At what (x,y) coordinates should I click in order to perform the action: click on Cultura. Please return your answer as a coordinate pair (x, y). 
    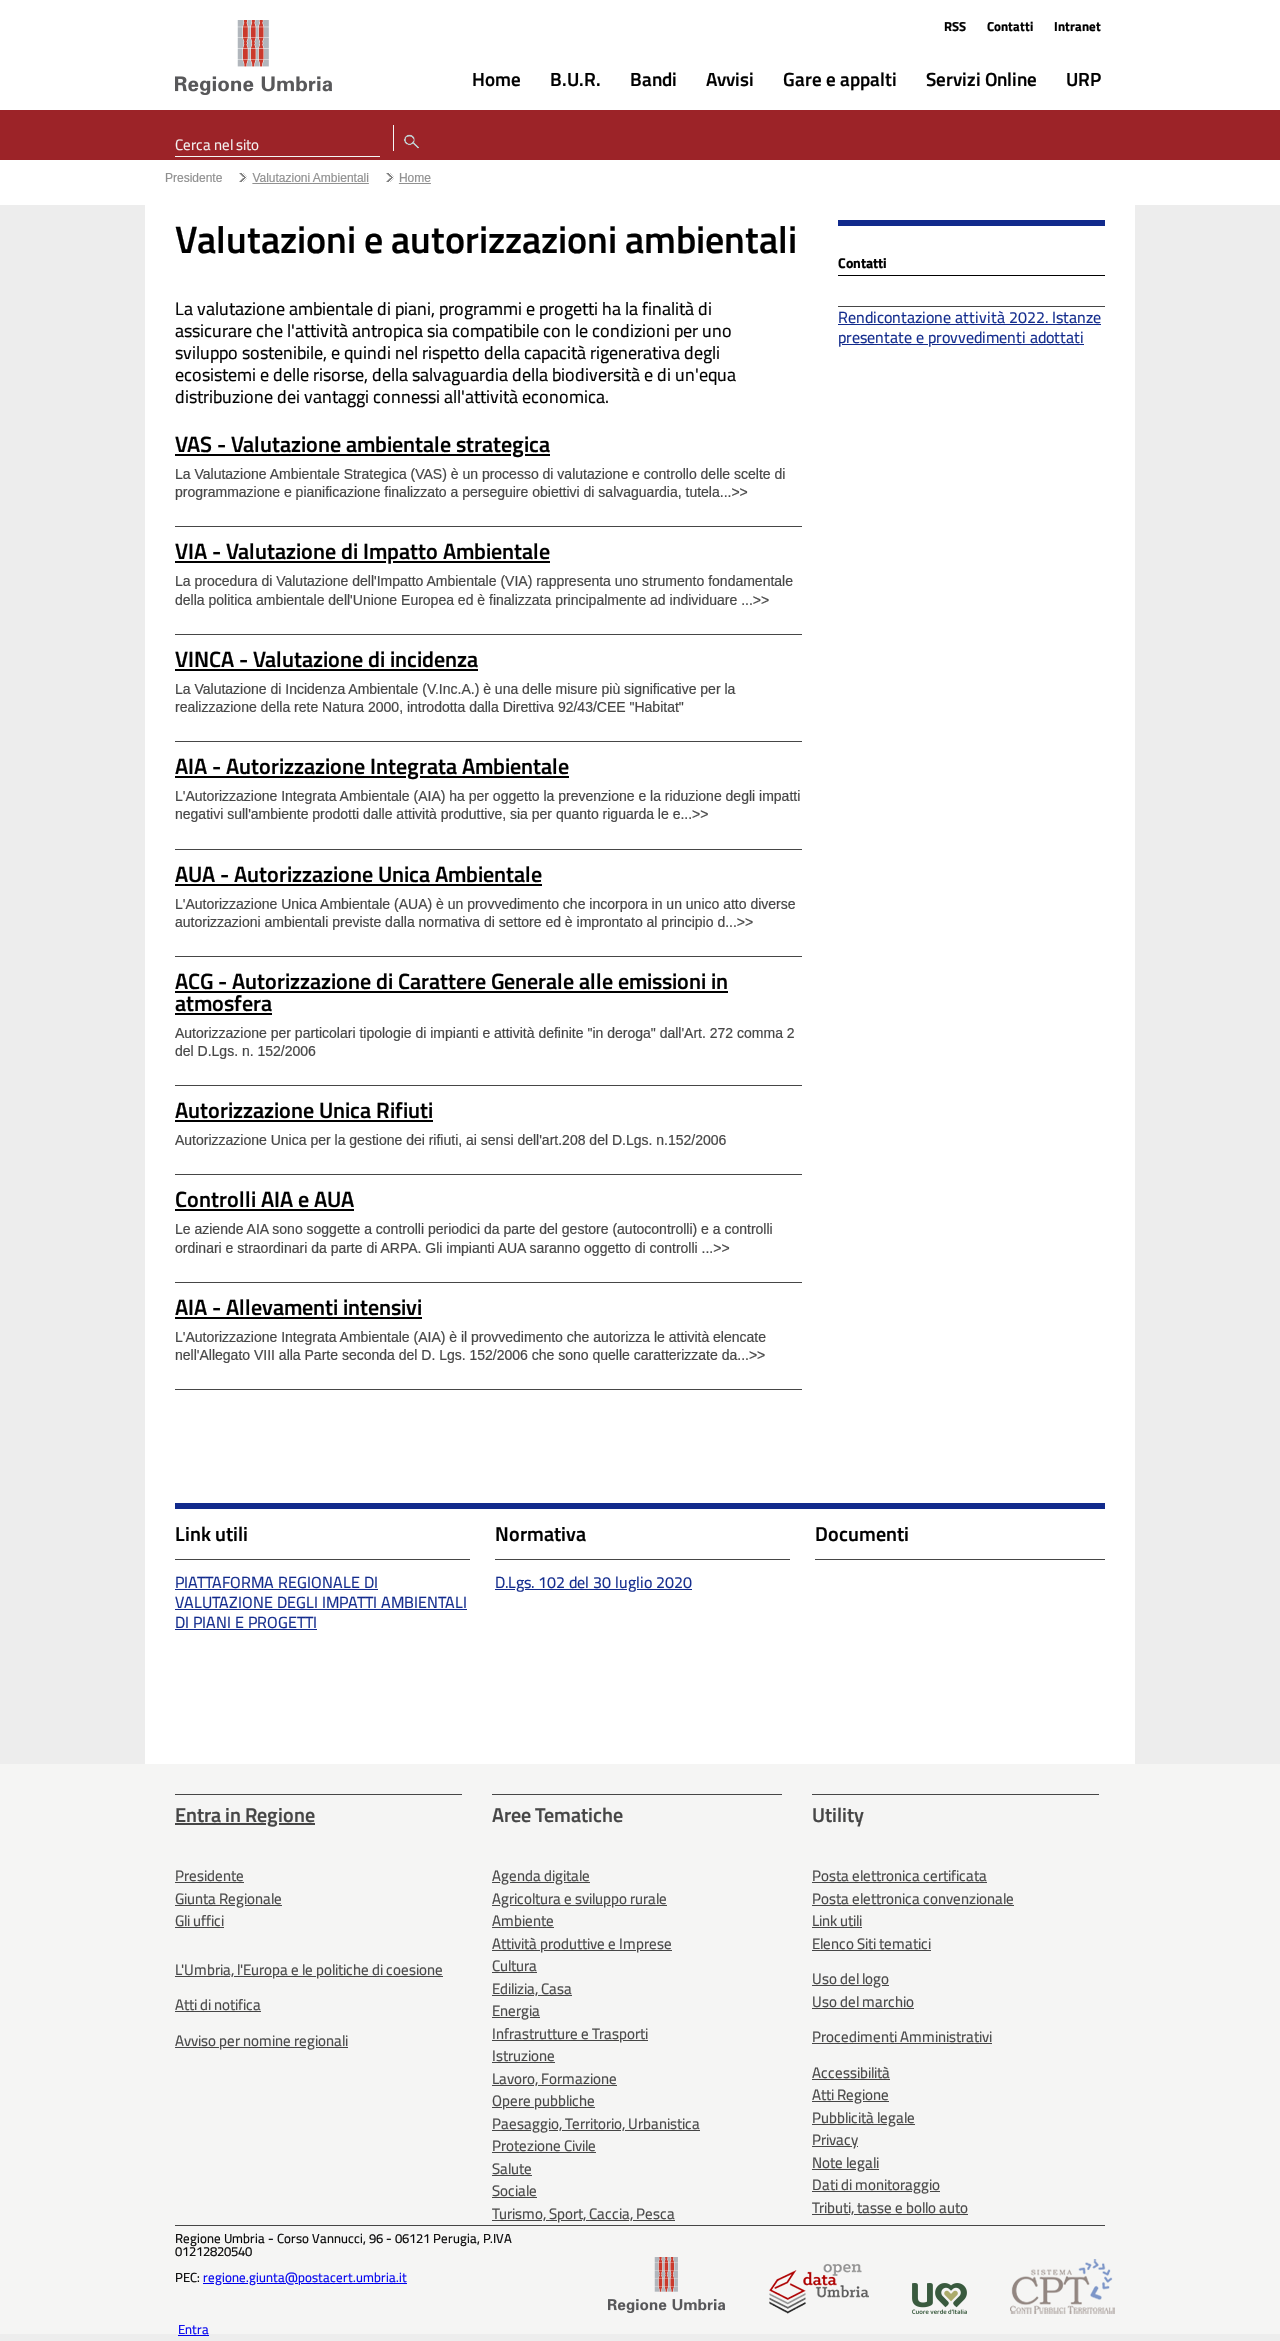
    Looking at the image, I should click on (514, 1965).